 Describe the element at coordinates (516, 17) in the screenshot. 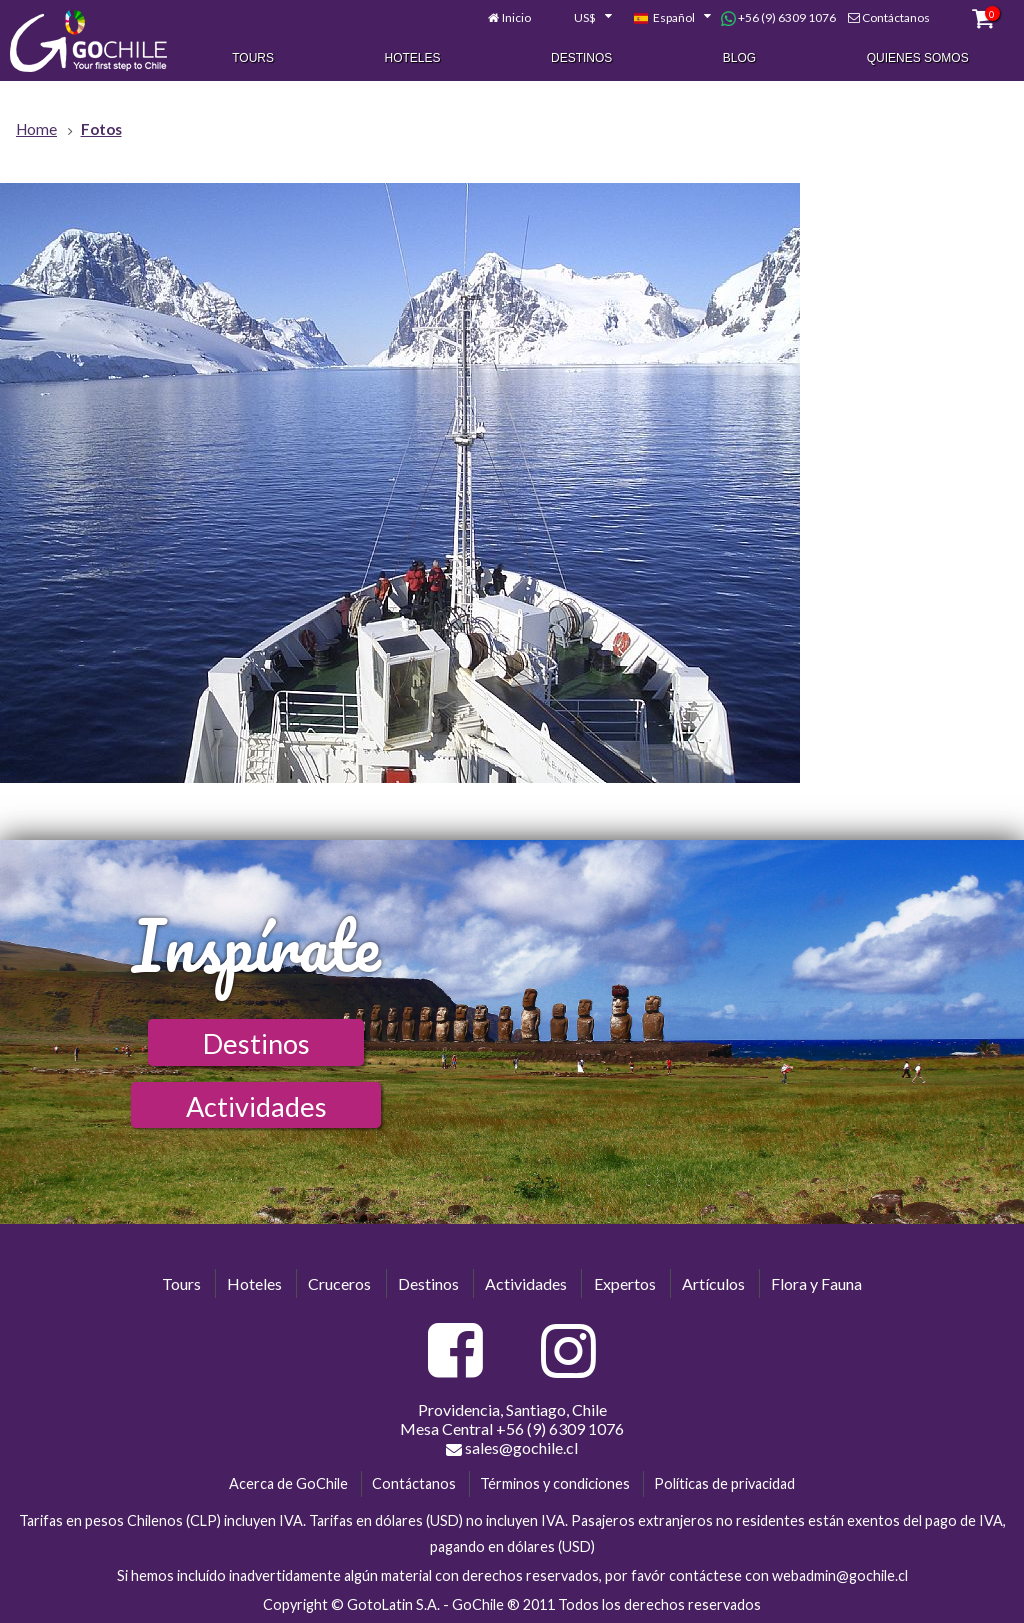

I see `Inicio` at that location.